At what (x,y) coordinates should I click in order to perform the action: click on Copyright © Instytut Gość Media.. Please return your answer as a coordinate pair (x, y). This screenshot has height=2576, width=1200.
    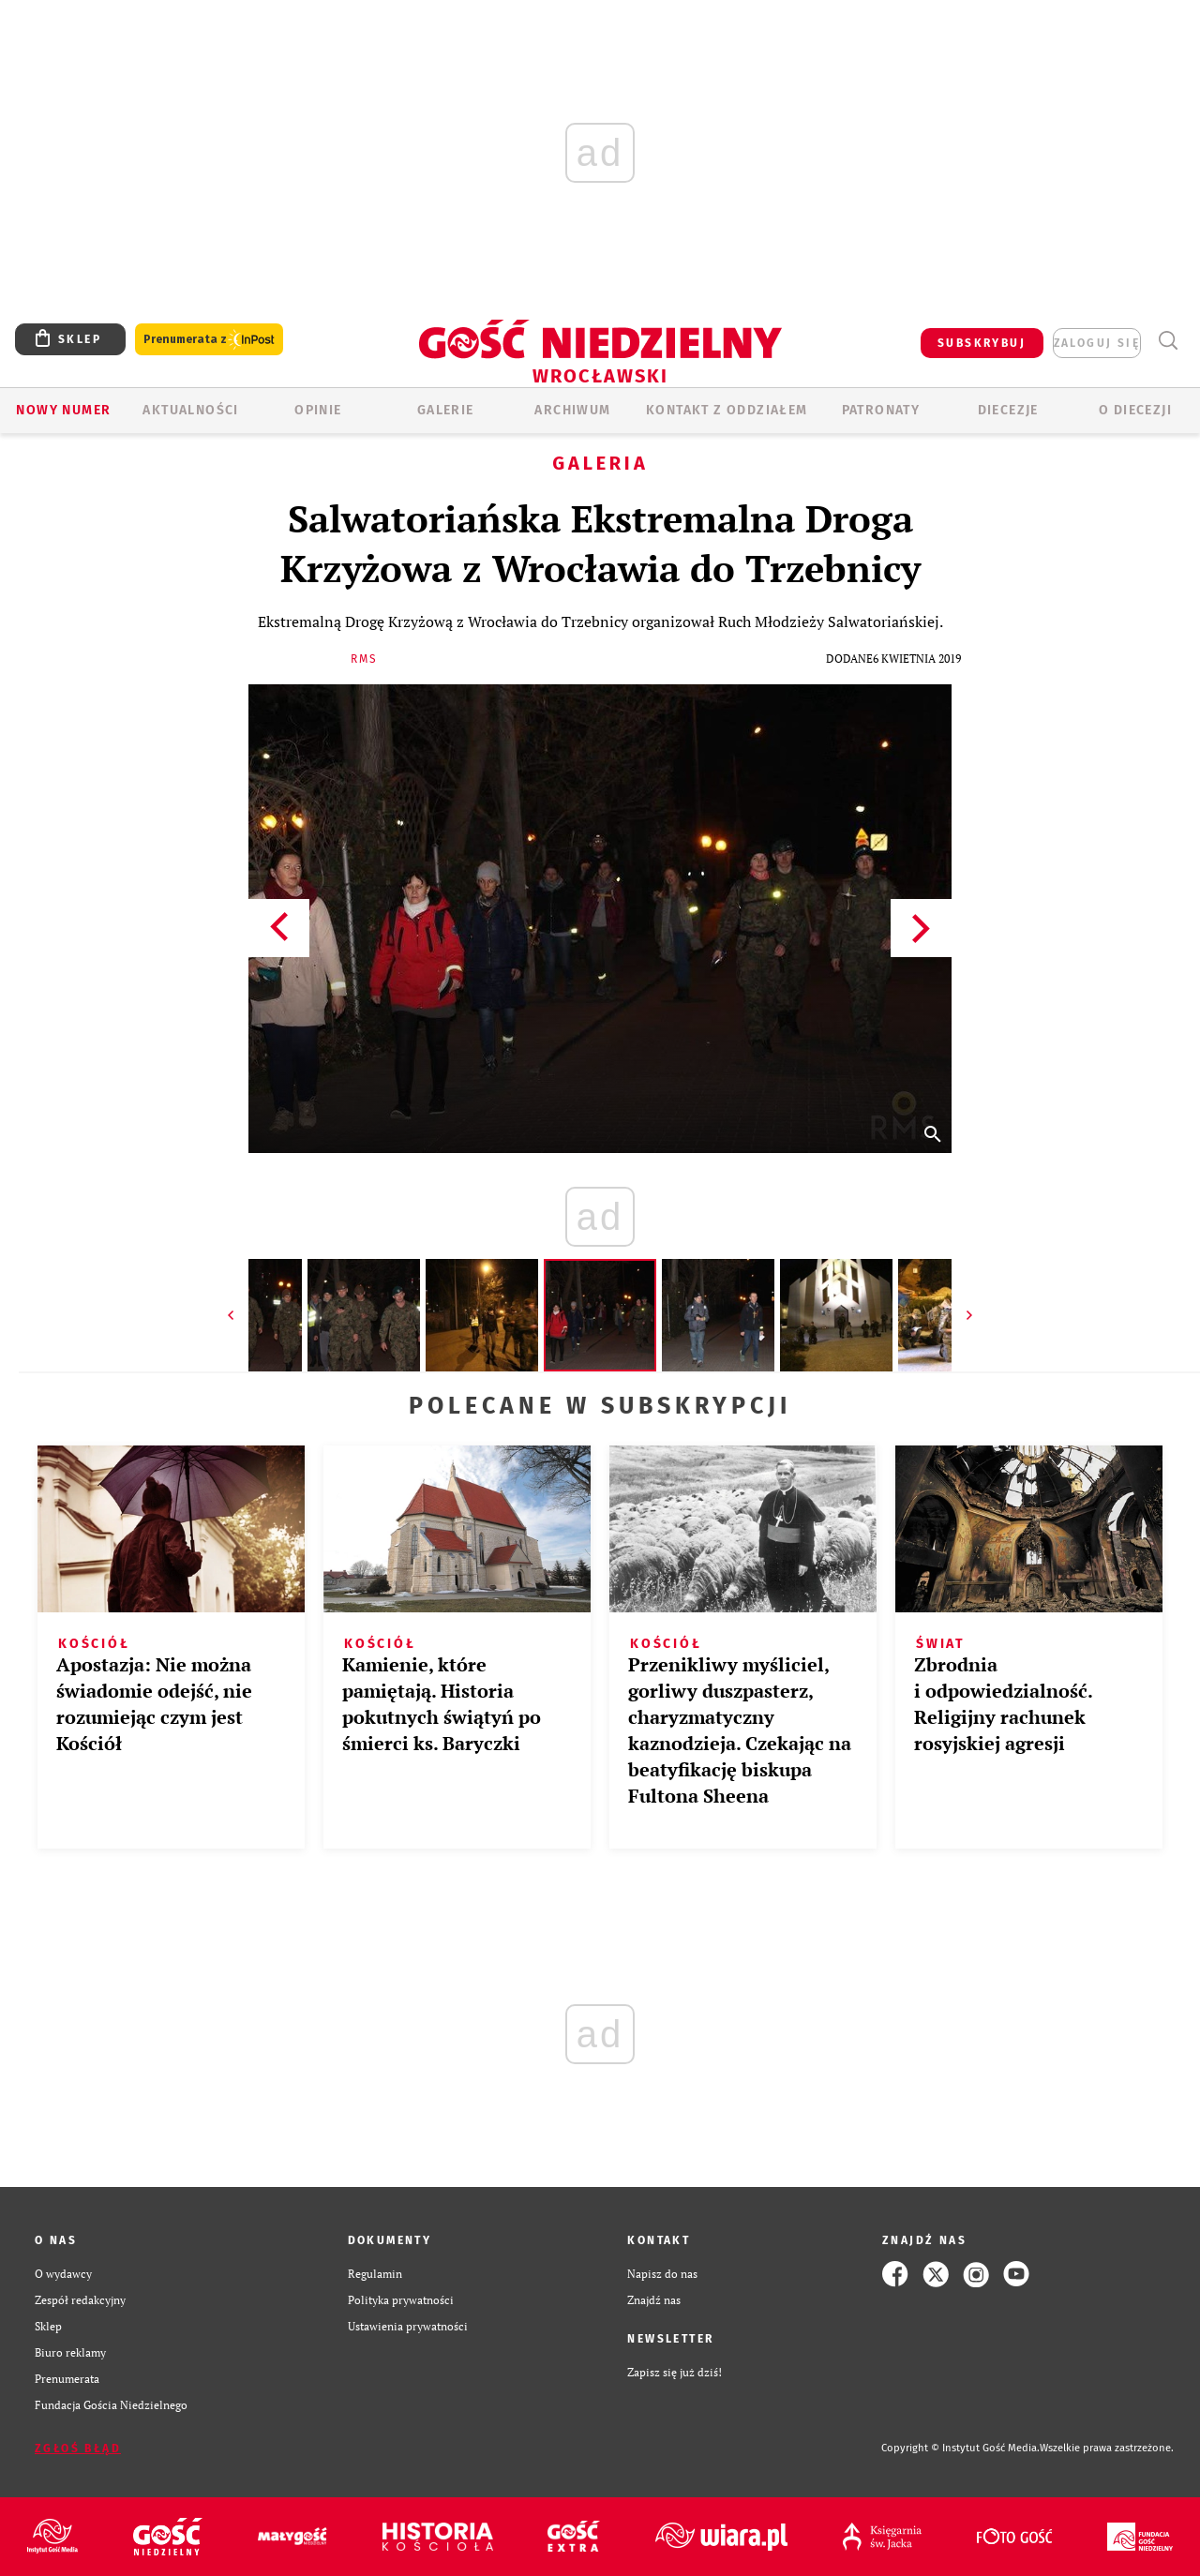
    Looking at the image, I should click on (960, 2448).